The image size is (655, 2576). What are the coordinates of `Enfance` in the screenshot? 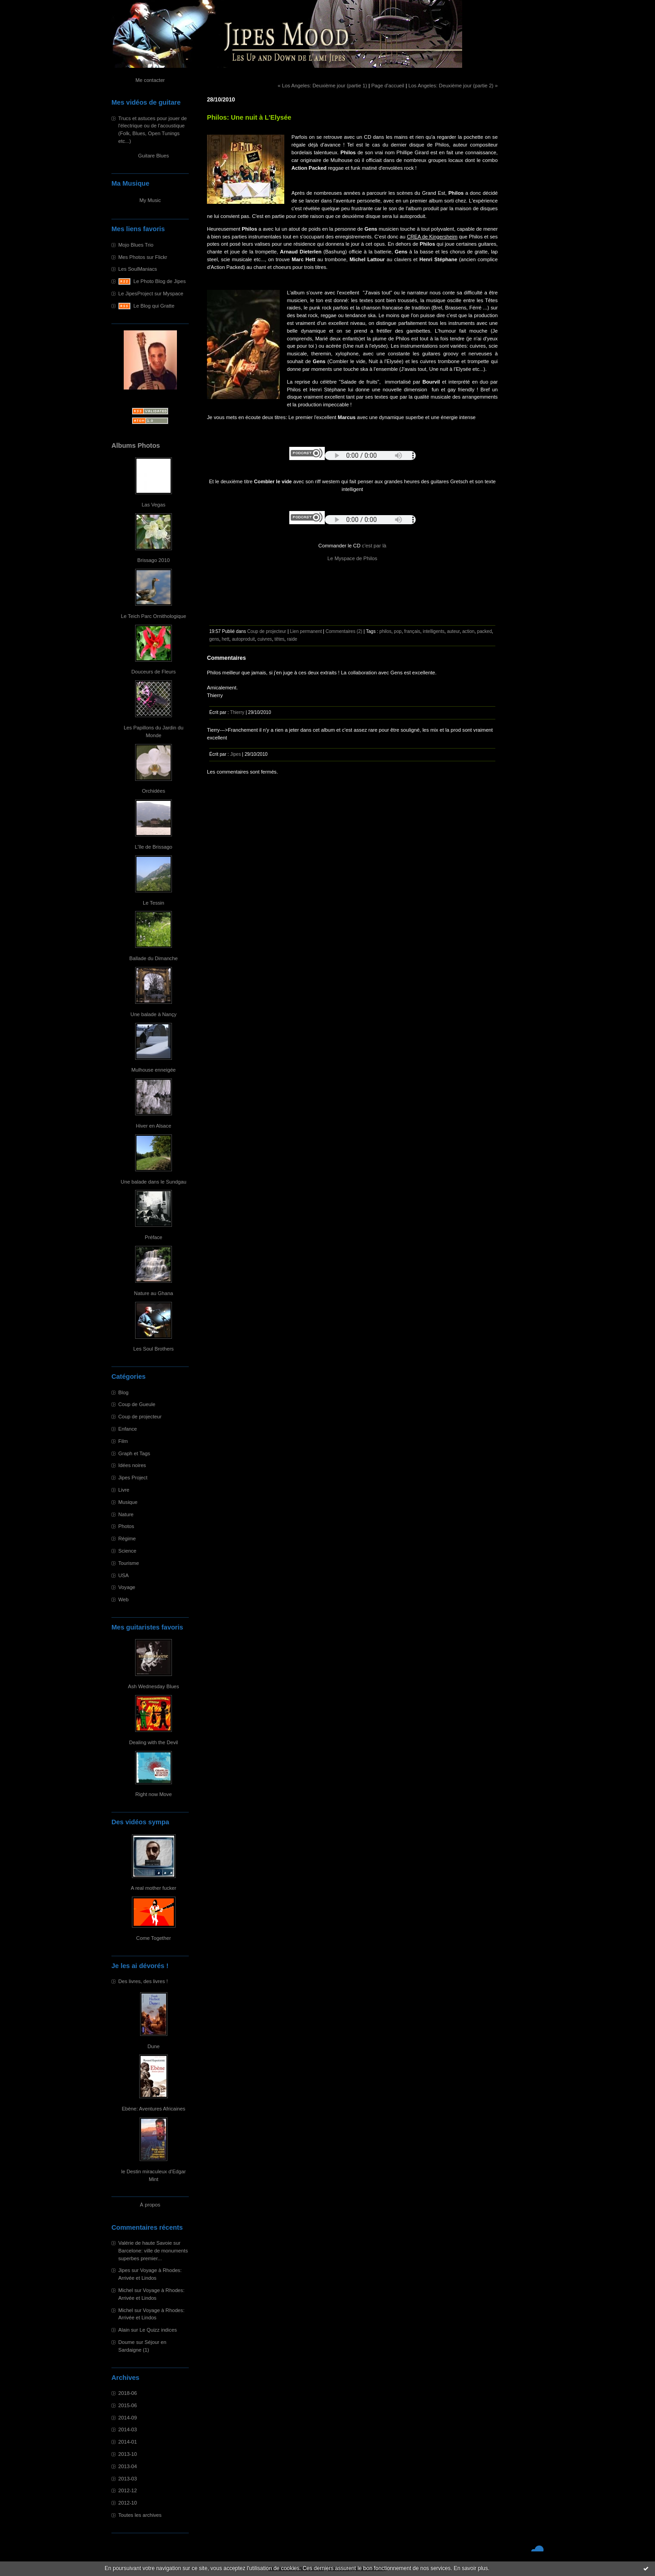 It's located at (127, 1429).